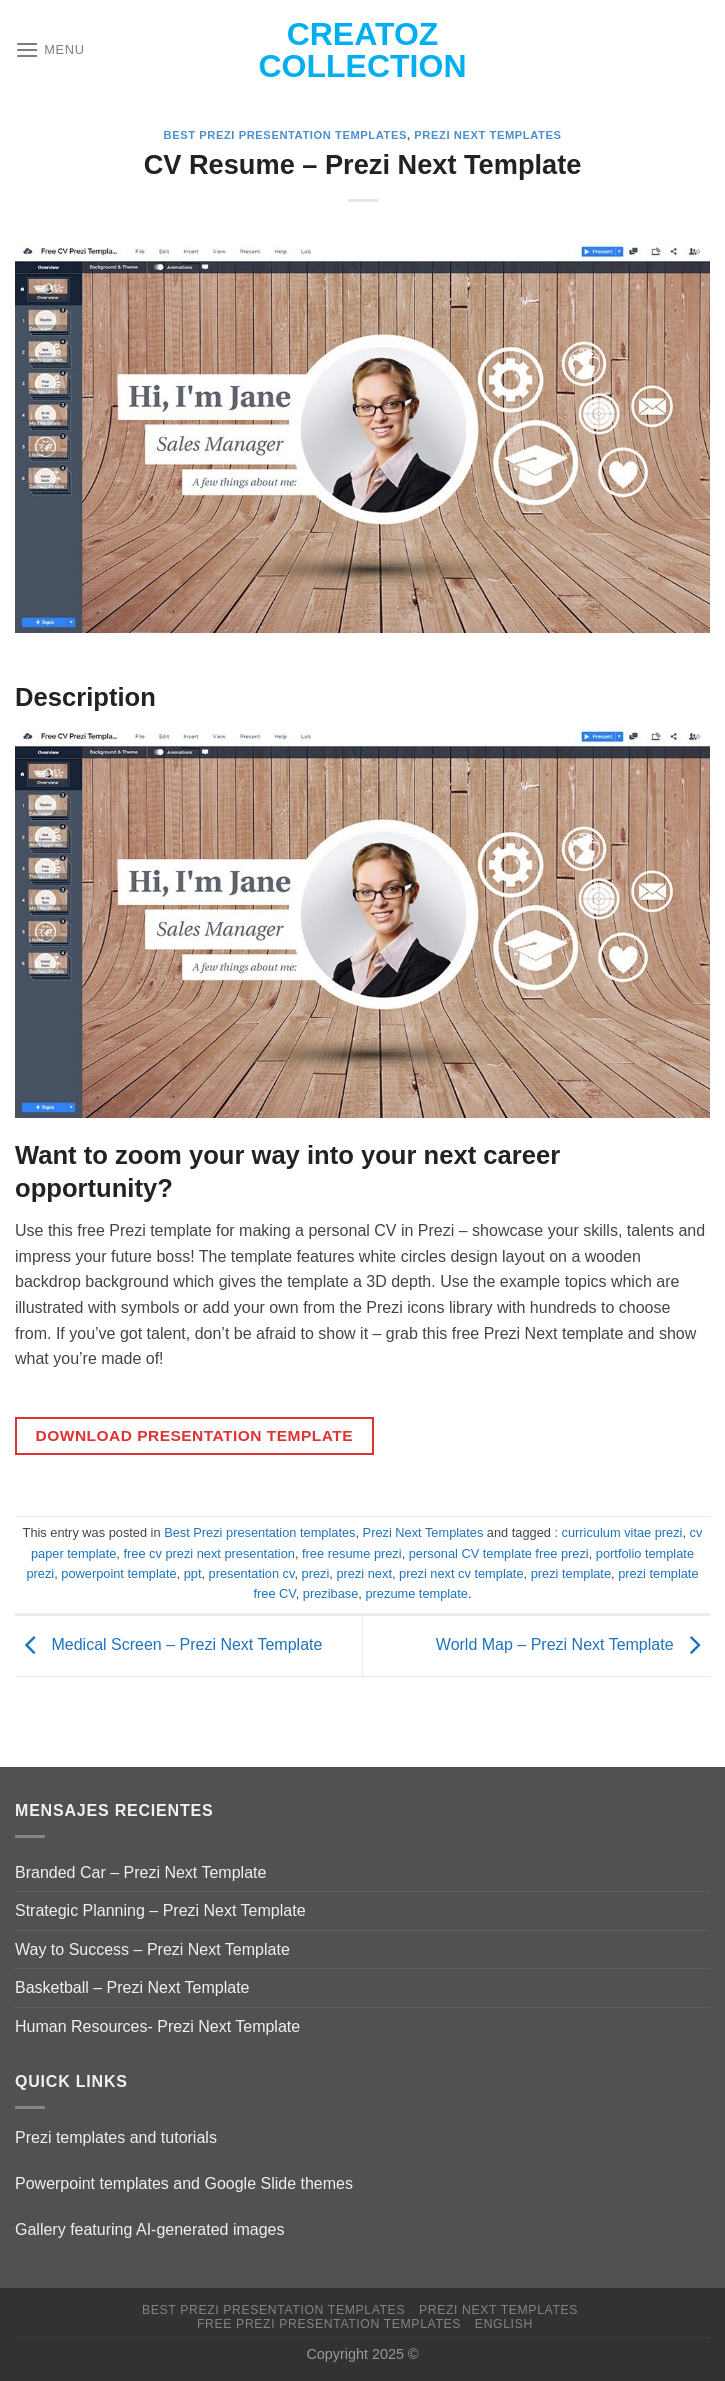 The width and height of the screenshot is (725, 2381). What do you see at coordinates (118, 1573) in the screenshot?
I see `powerpoint template` at bounding box center [118, 1573].